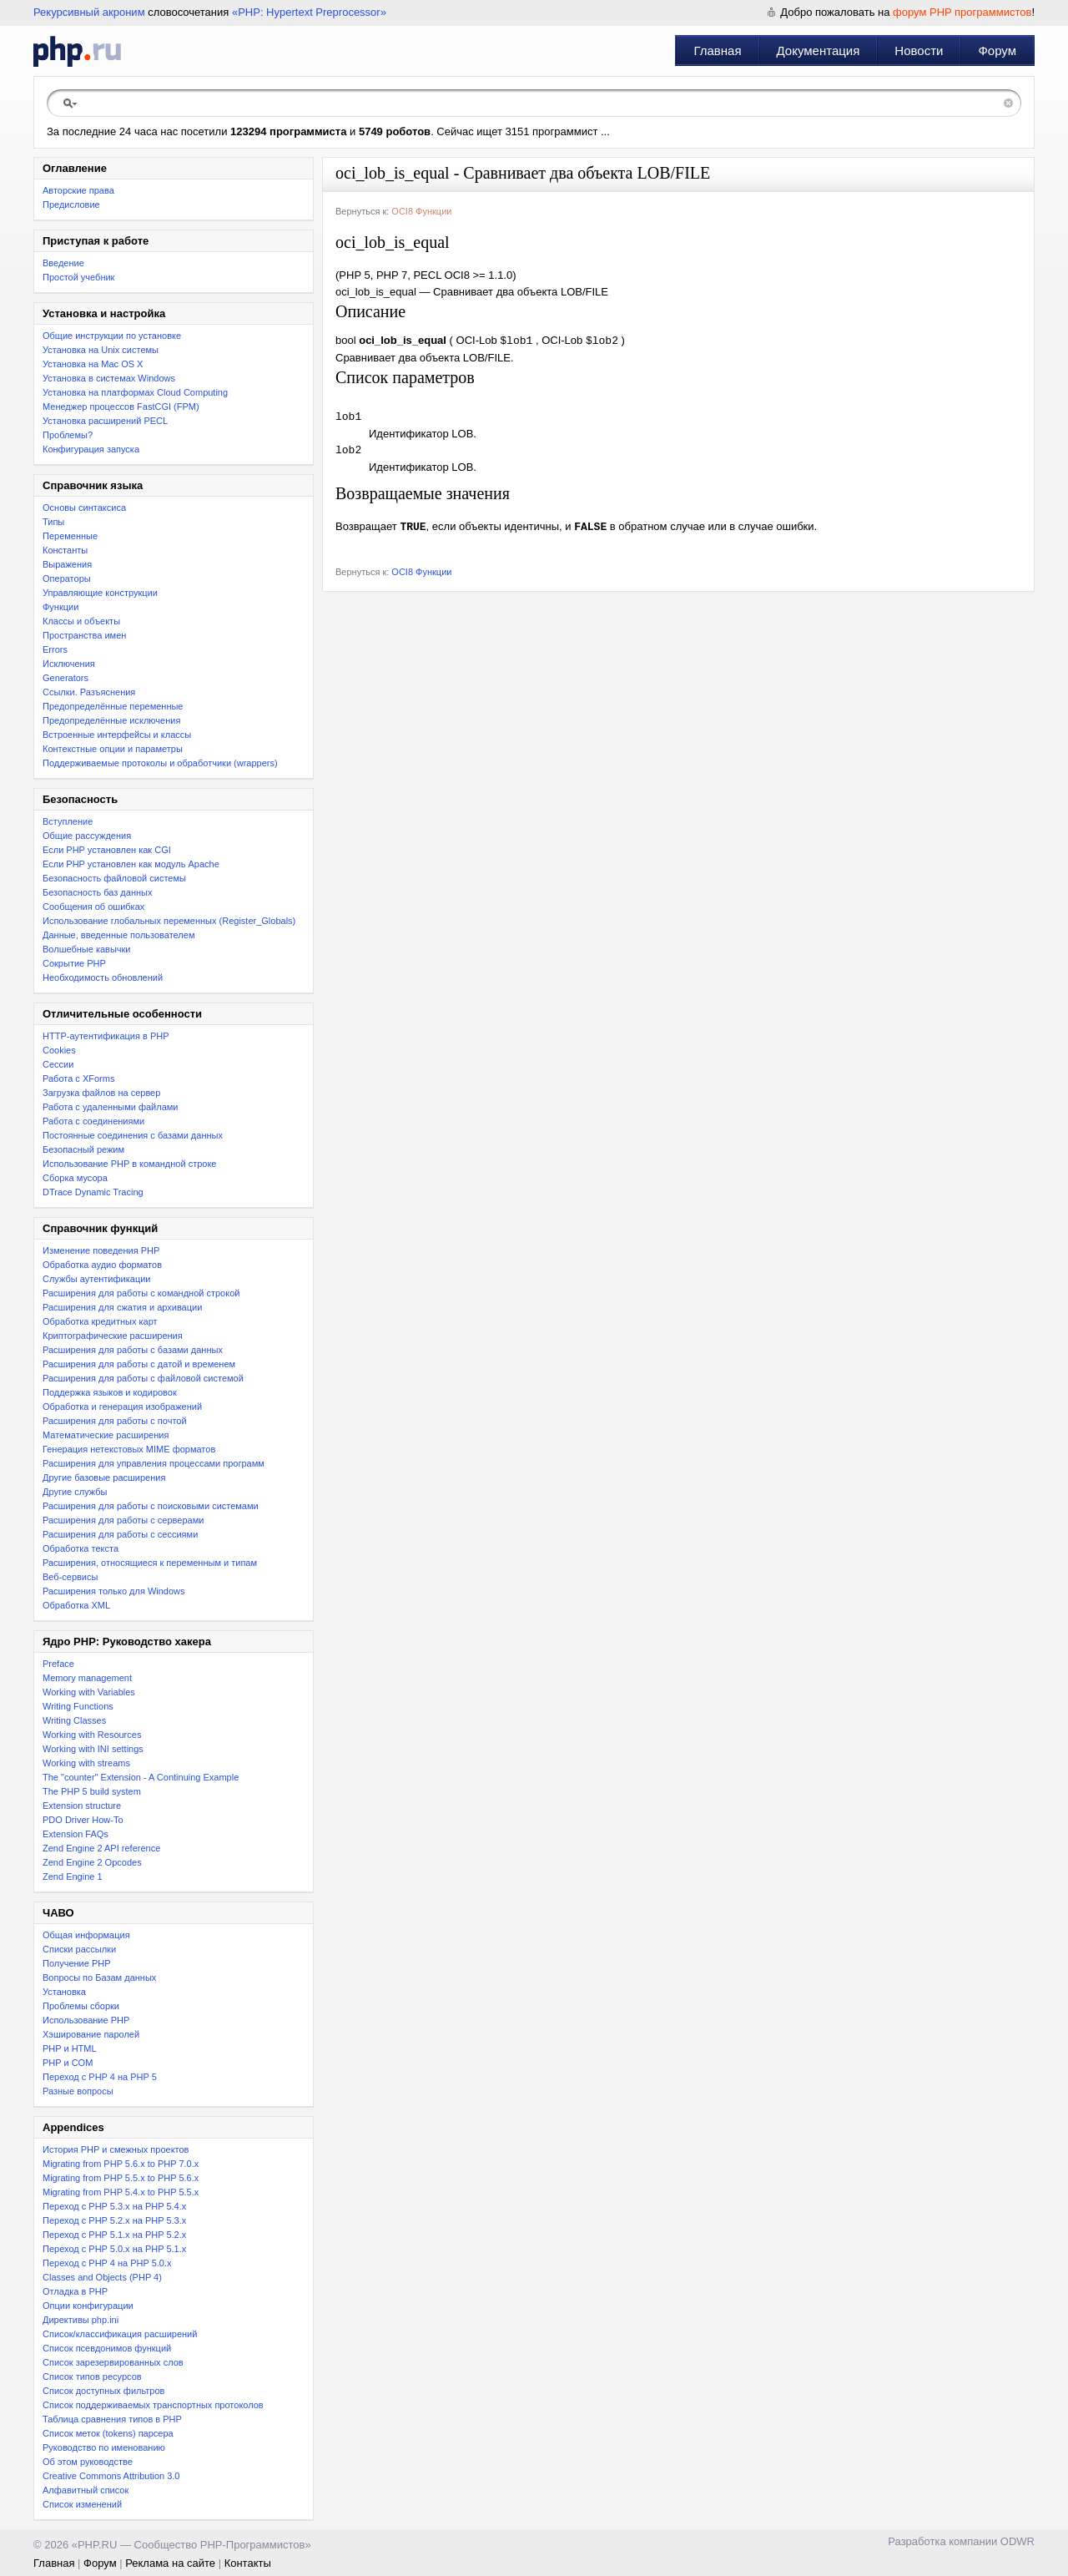 This screenshot has height=2576, width=1068. I want to click on Получение PHP, so click(77, 1963).